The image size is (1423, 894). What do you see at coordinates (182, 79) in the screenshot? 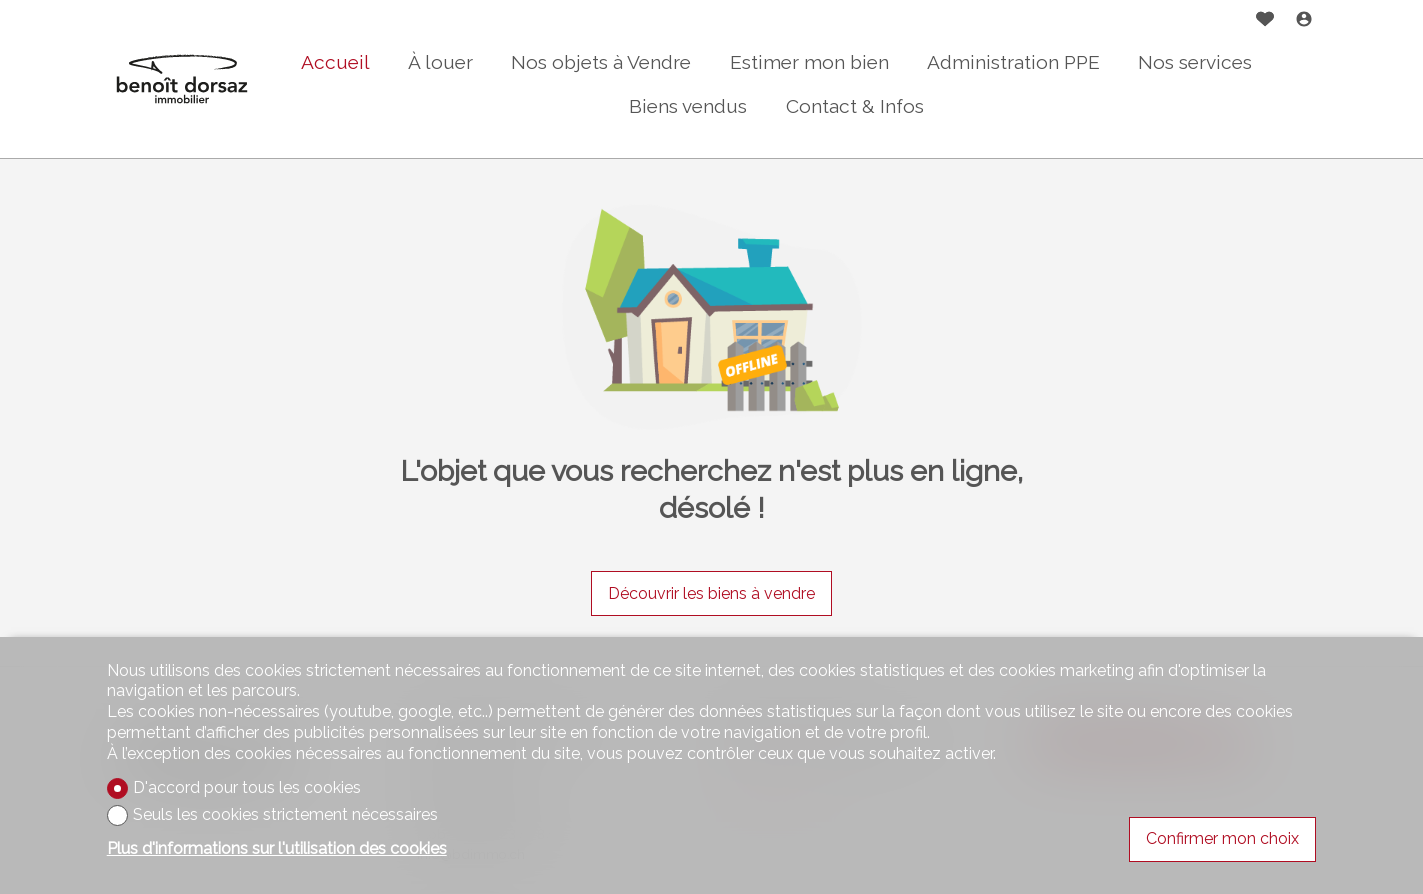
I see `[logo]` at bounding box center [182, 79].